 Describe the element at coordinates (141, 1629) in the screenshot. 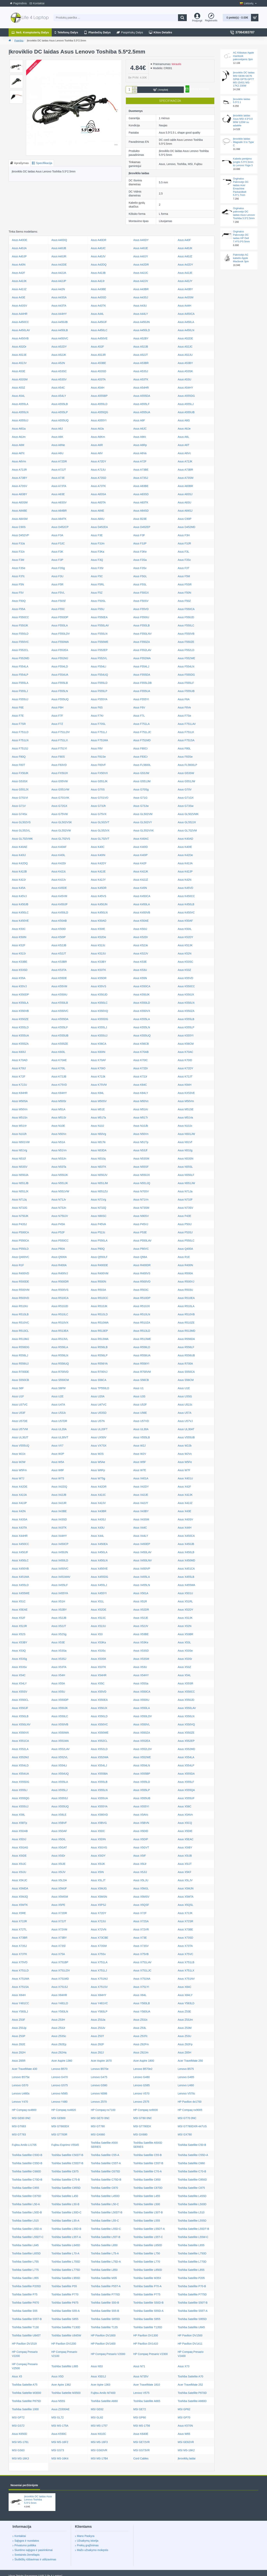

I see `Asus X53BE` at that location.